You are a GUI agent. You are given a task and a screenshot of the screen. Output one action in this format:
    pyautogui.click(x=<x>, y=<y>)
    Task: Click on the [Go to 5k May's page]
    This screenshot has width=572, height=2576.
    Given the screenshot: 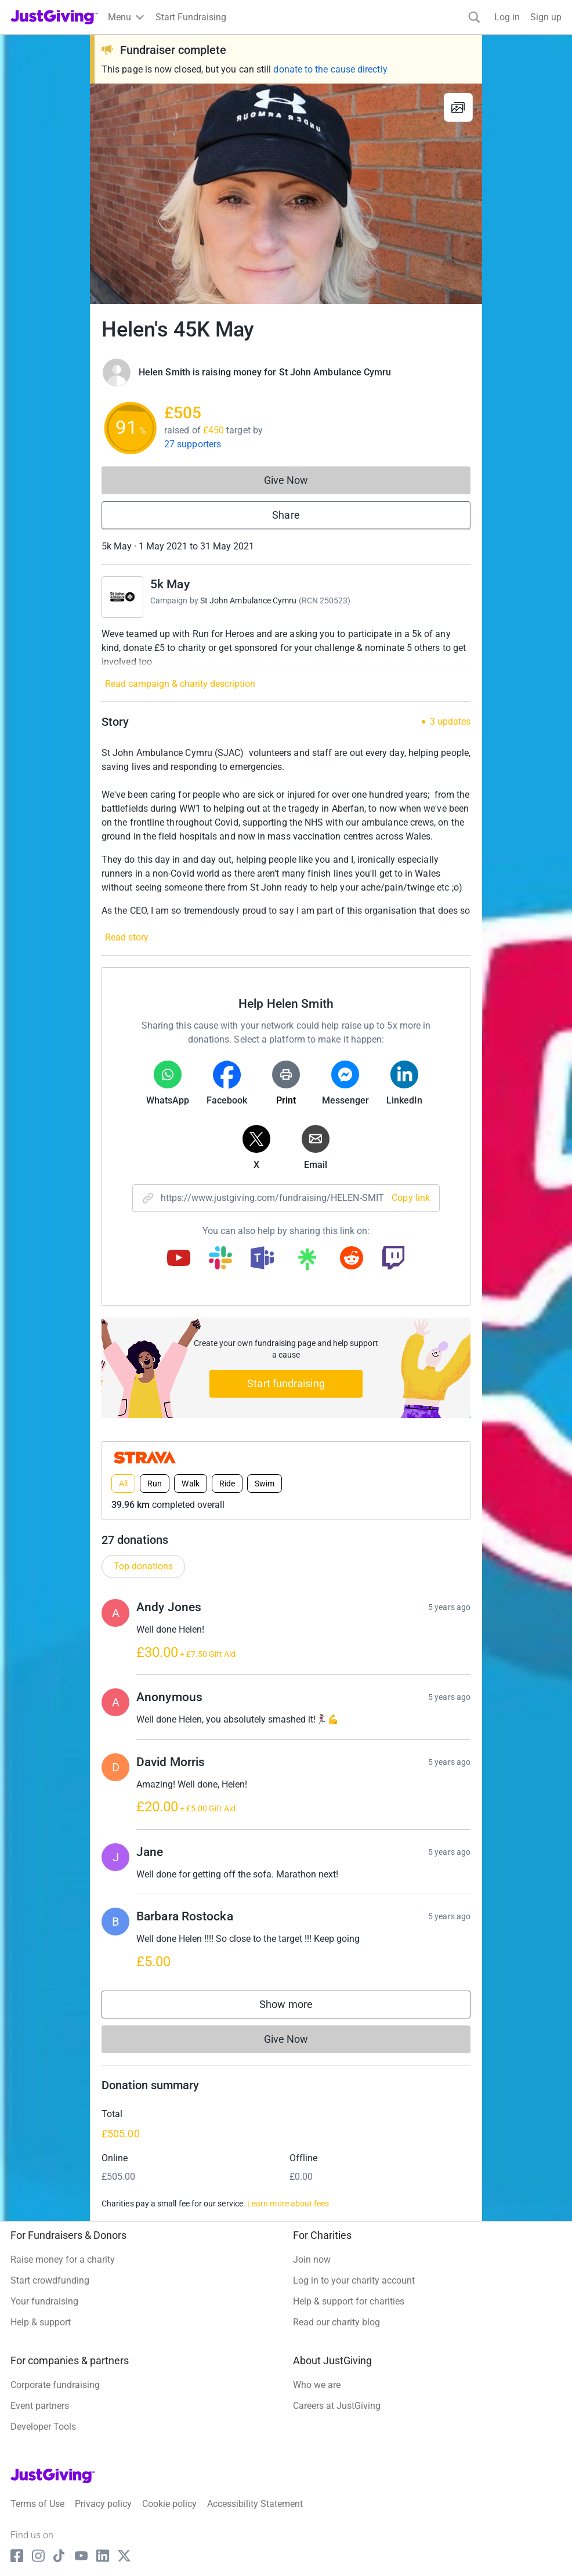 What is the action you would take?
    pyautogui.click(x=122, y=597)
    